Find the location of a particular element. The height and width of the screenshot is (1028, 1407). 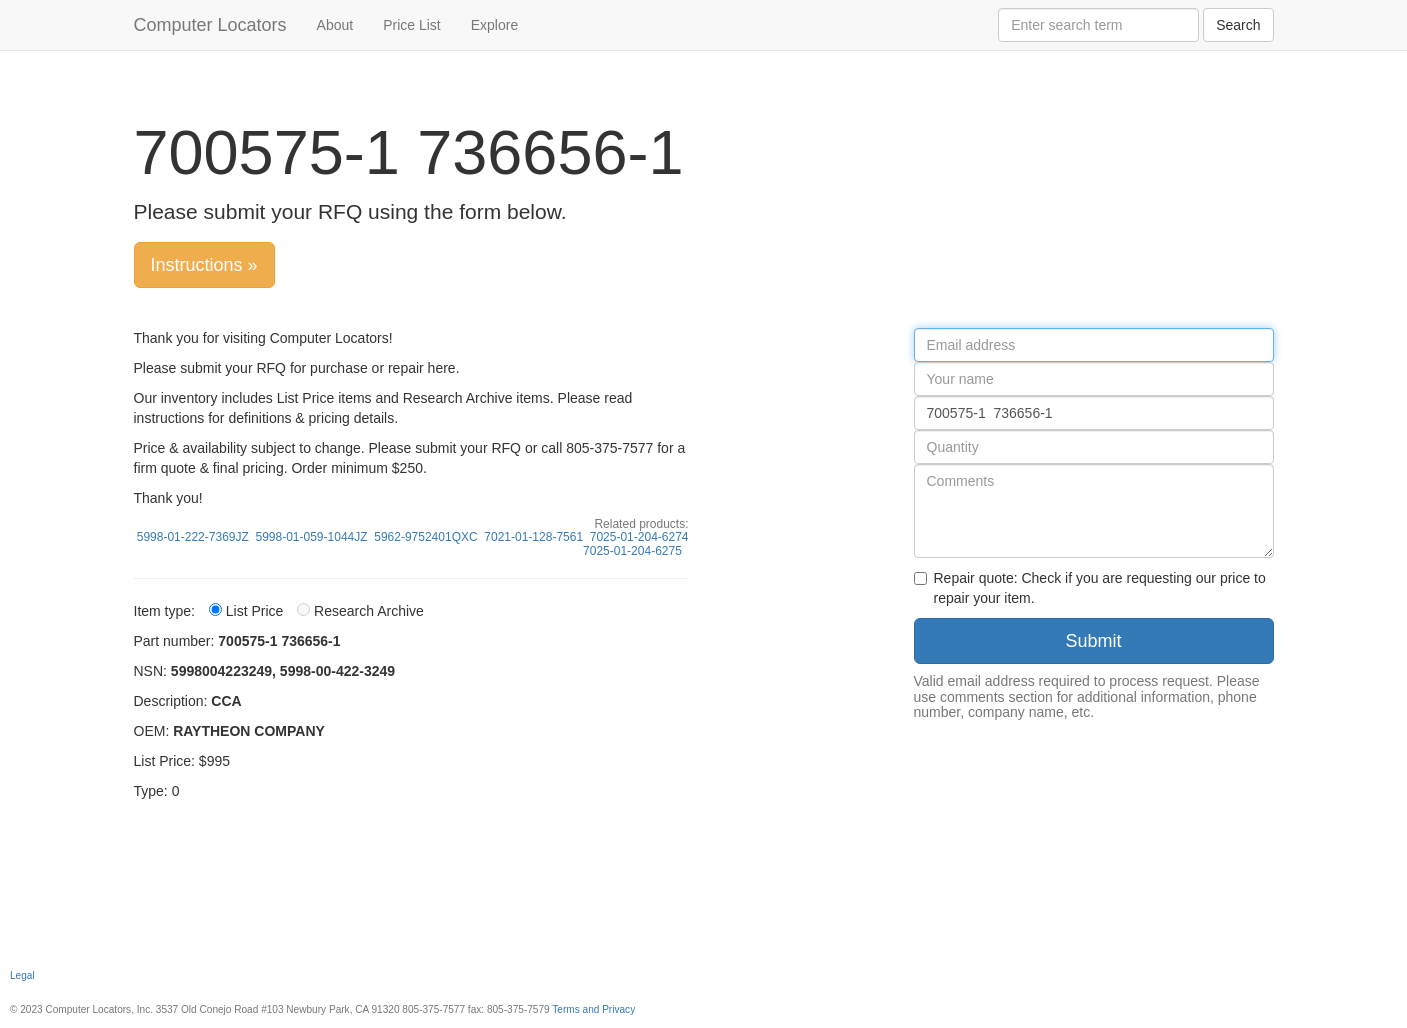

5962-9752401QXC is located at coordinates (425, 537).